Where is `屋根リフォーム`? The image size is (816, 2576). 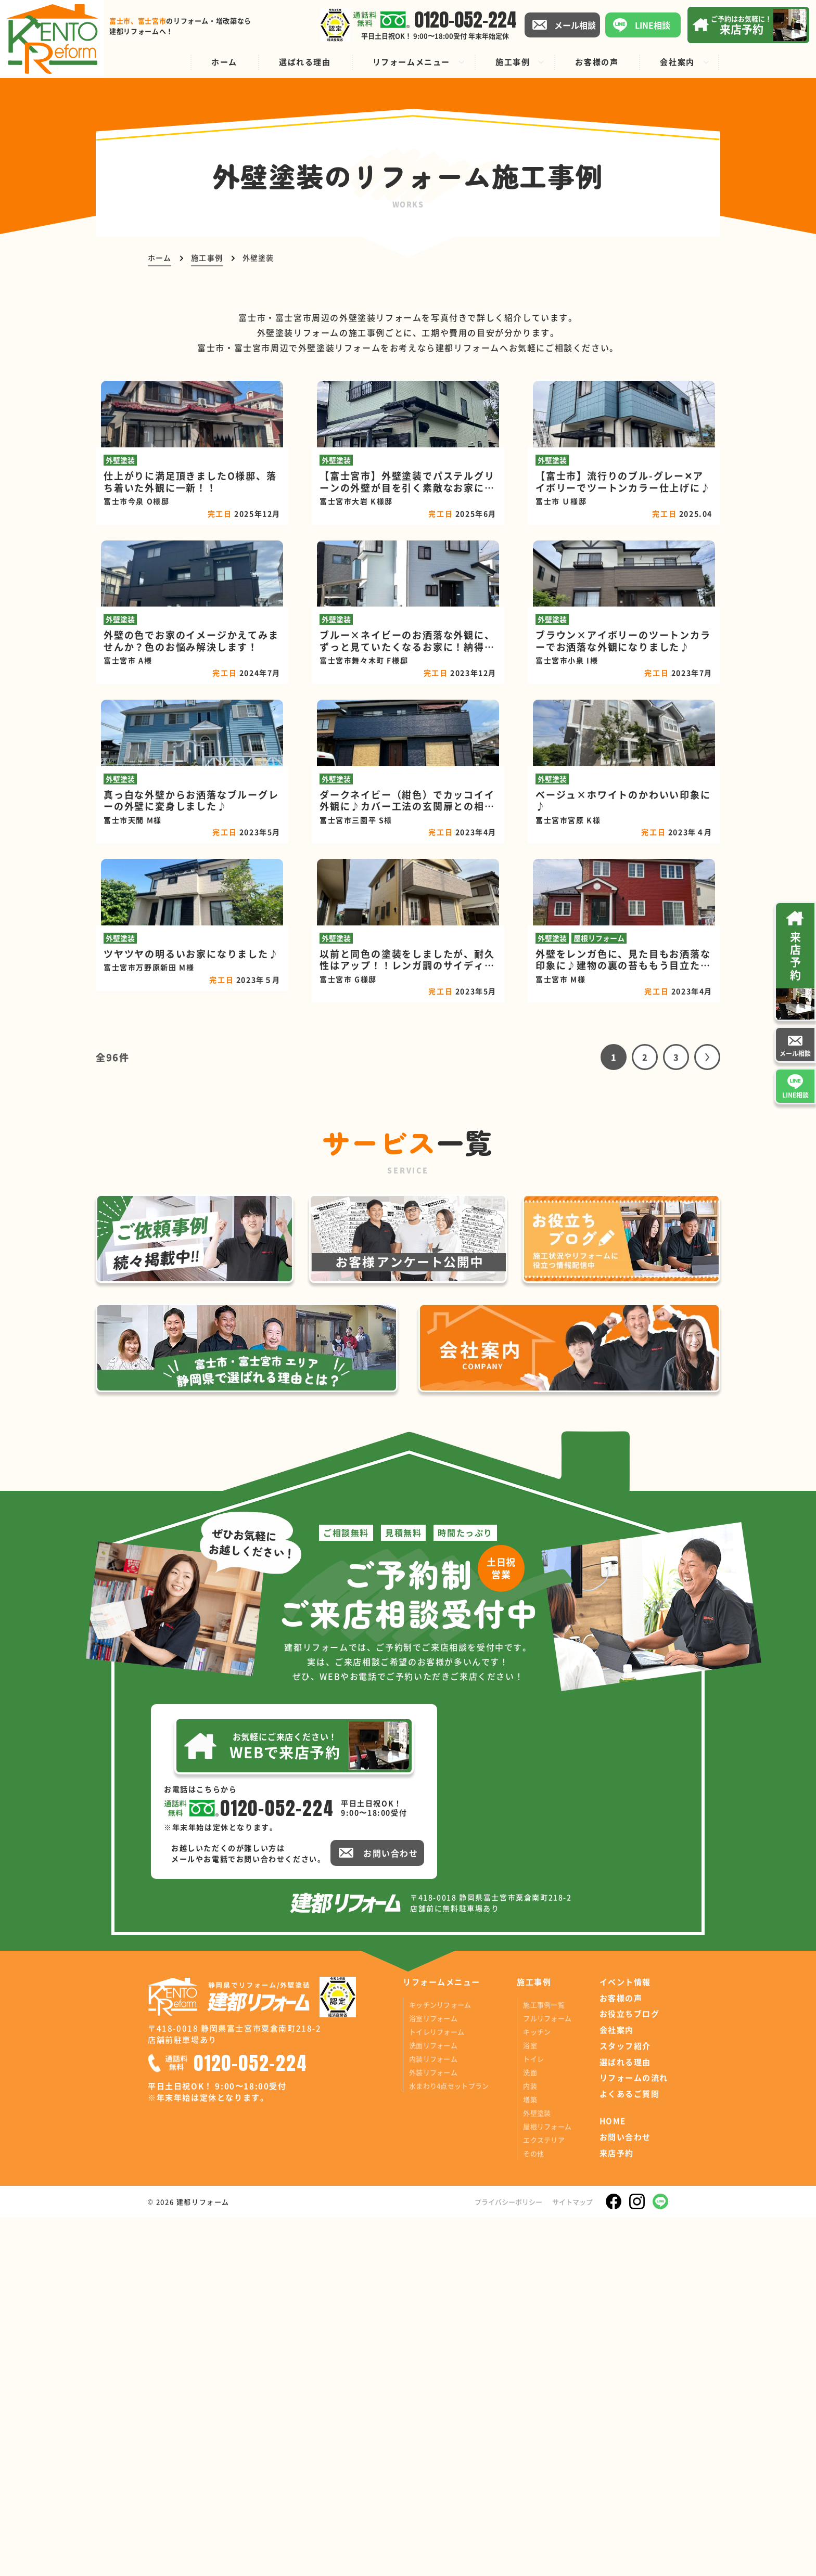
屋根リフォーム is located at coordinates (547, 2485).